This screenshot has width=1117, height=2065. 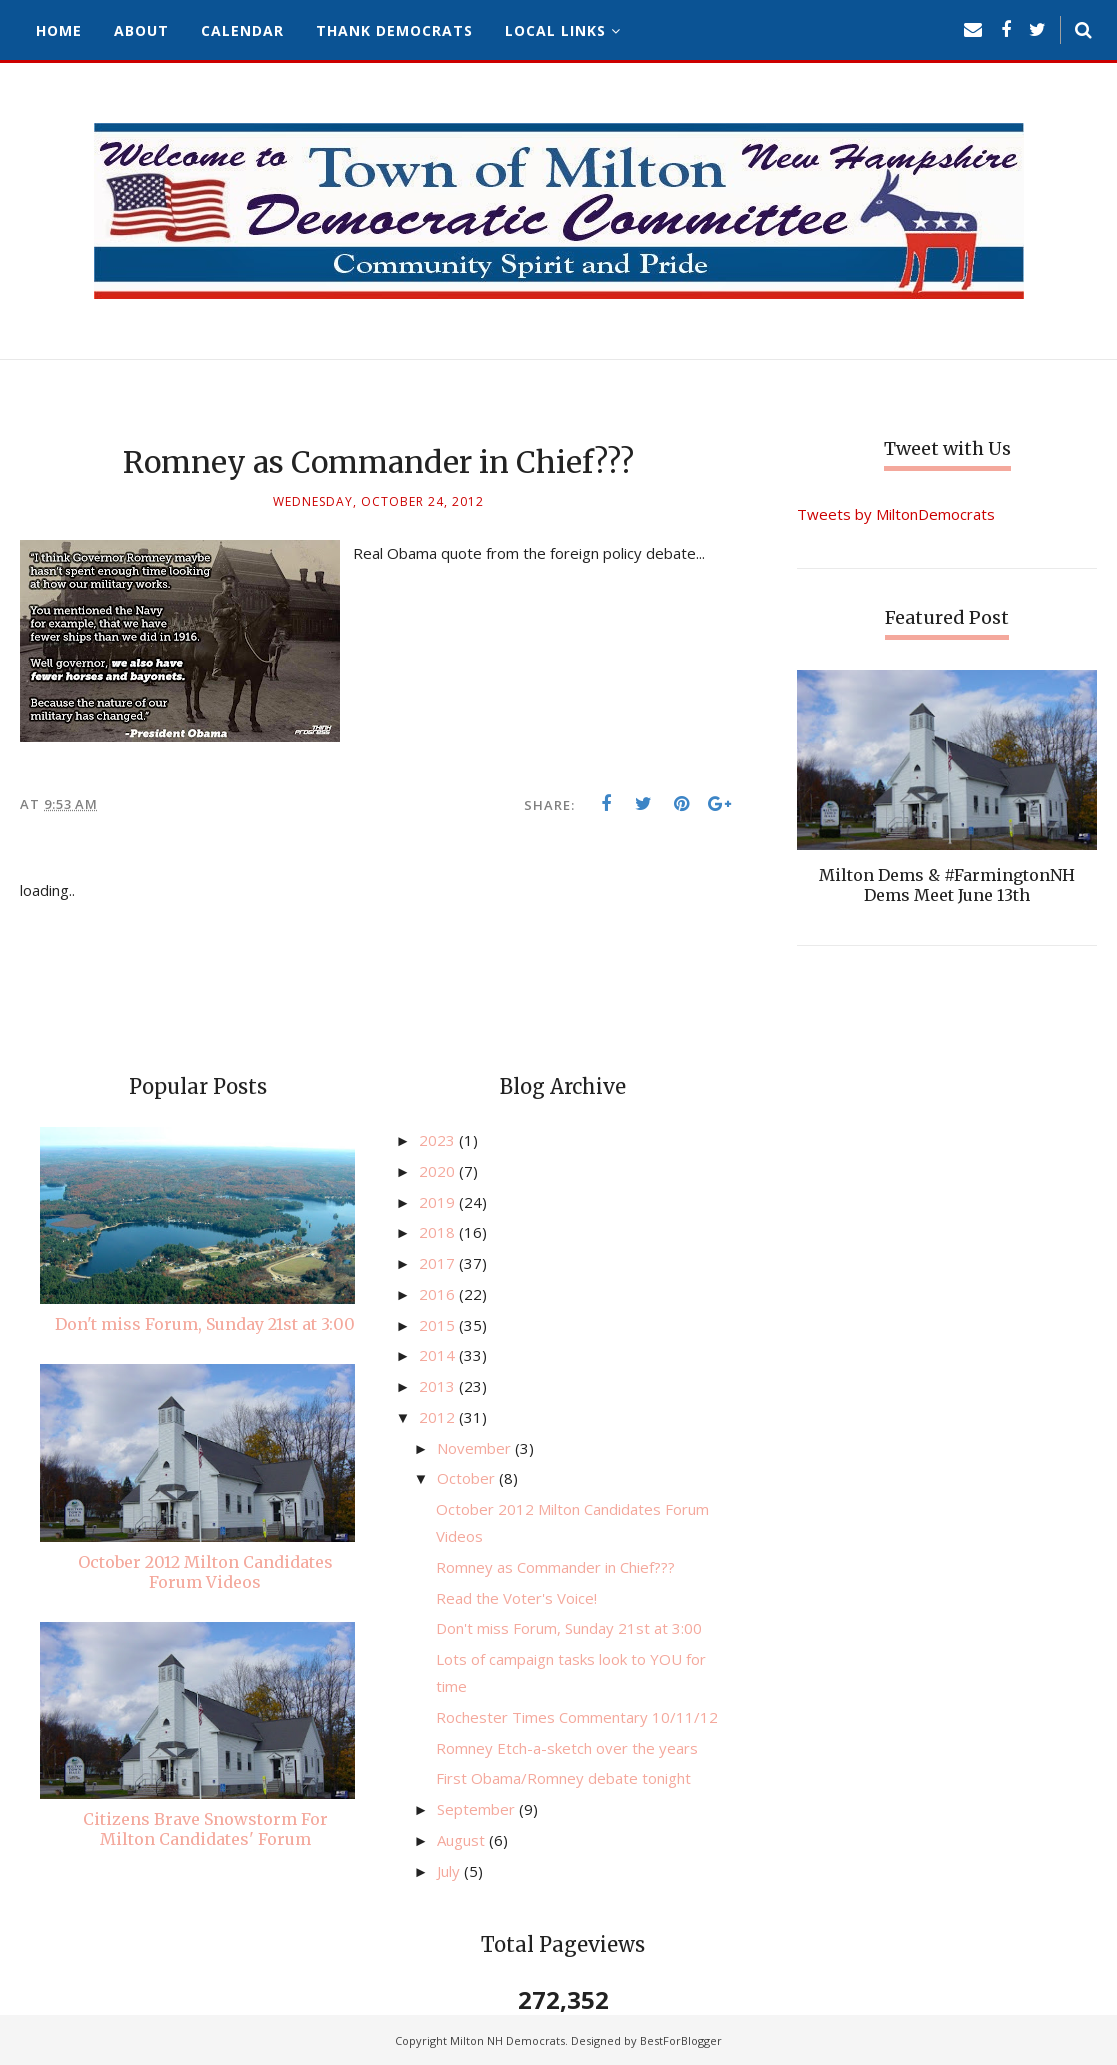 What do you see at coordinates (439, 1140) in the screenshot?
I see `2023` at bounding box center [439, 1140].